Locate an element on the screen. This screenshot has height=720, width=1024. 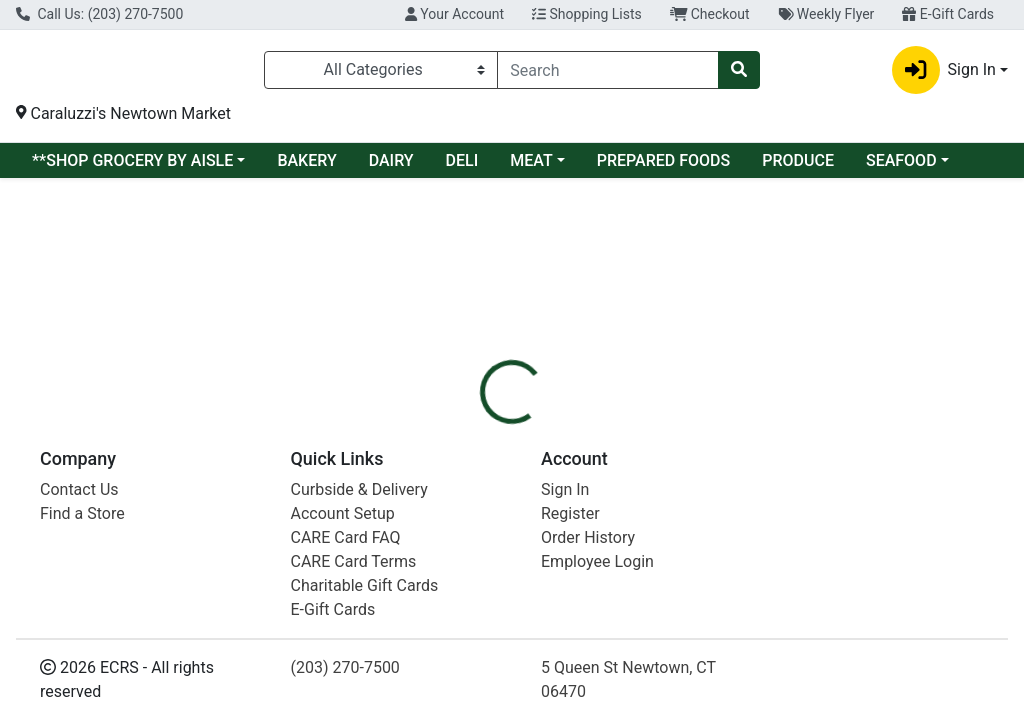
[tabpanel] is located at coordinates (725, 414).